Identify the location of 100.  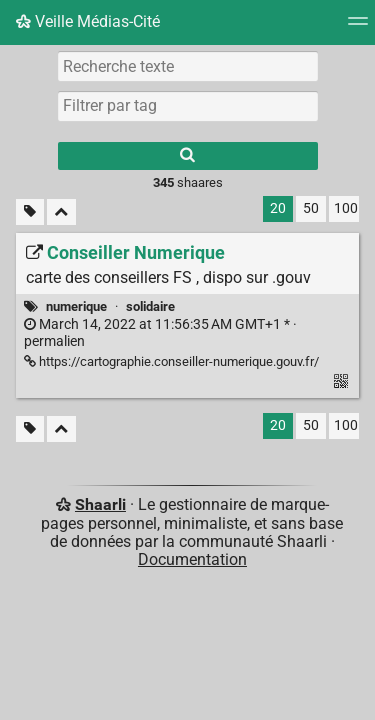
(346, 208).